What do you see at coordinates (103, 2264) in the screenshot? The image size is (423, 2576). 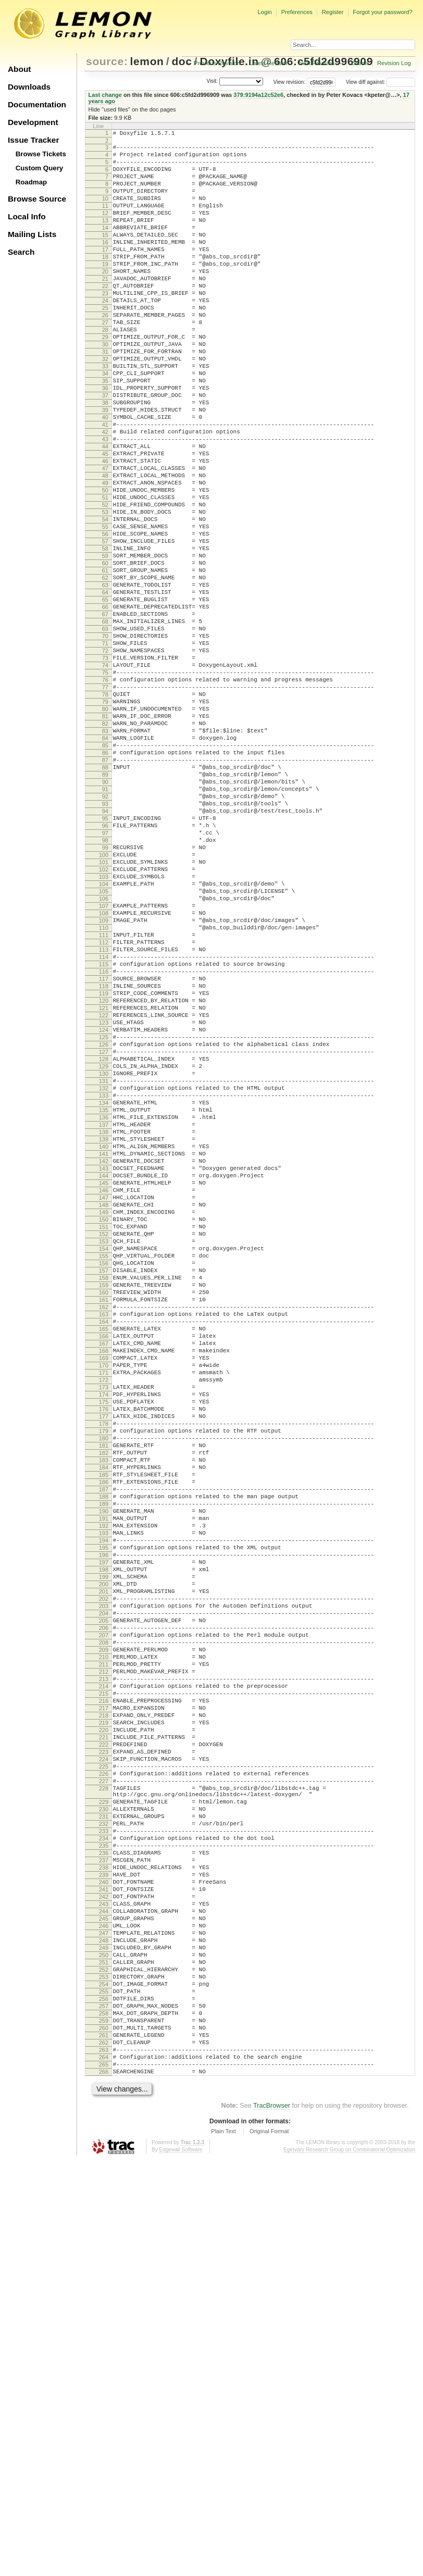 I see `241` at bounding box center [103, 2264].